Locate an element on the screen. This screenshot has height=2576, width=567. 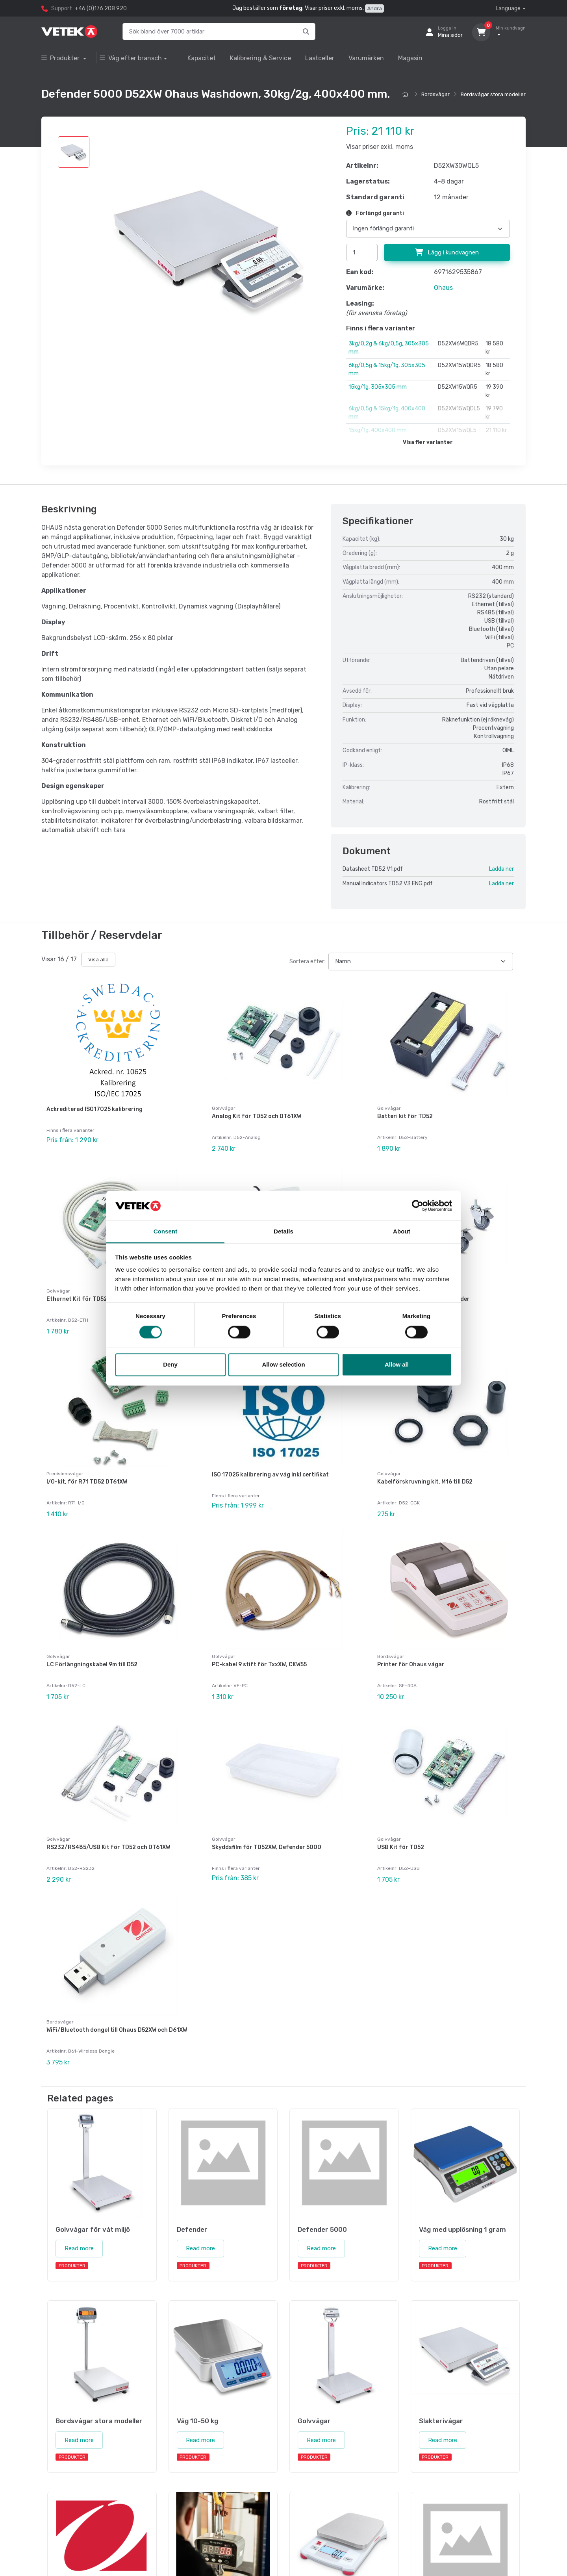
Deny is located at coordinates (170, 1364).